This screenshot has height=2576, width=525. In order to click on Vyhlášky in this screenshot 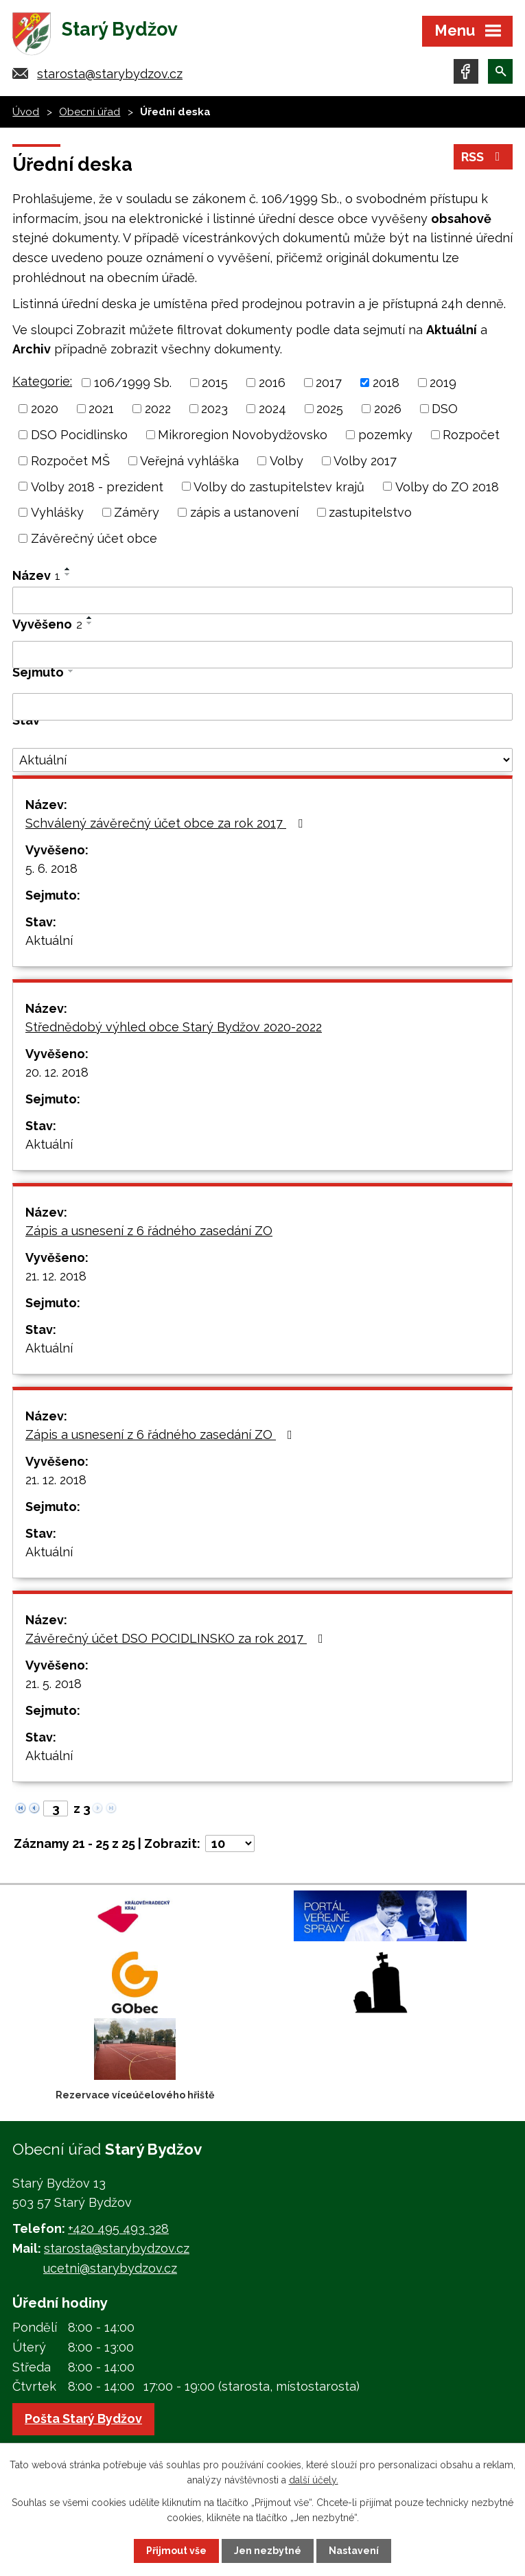, I will do `click(57, 512)`.